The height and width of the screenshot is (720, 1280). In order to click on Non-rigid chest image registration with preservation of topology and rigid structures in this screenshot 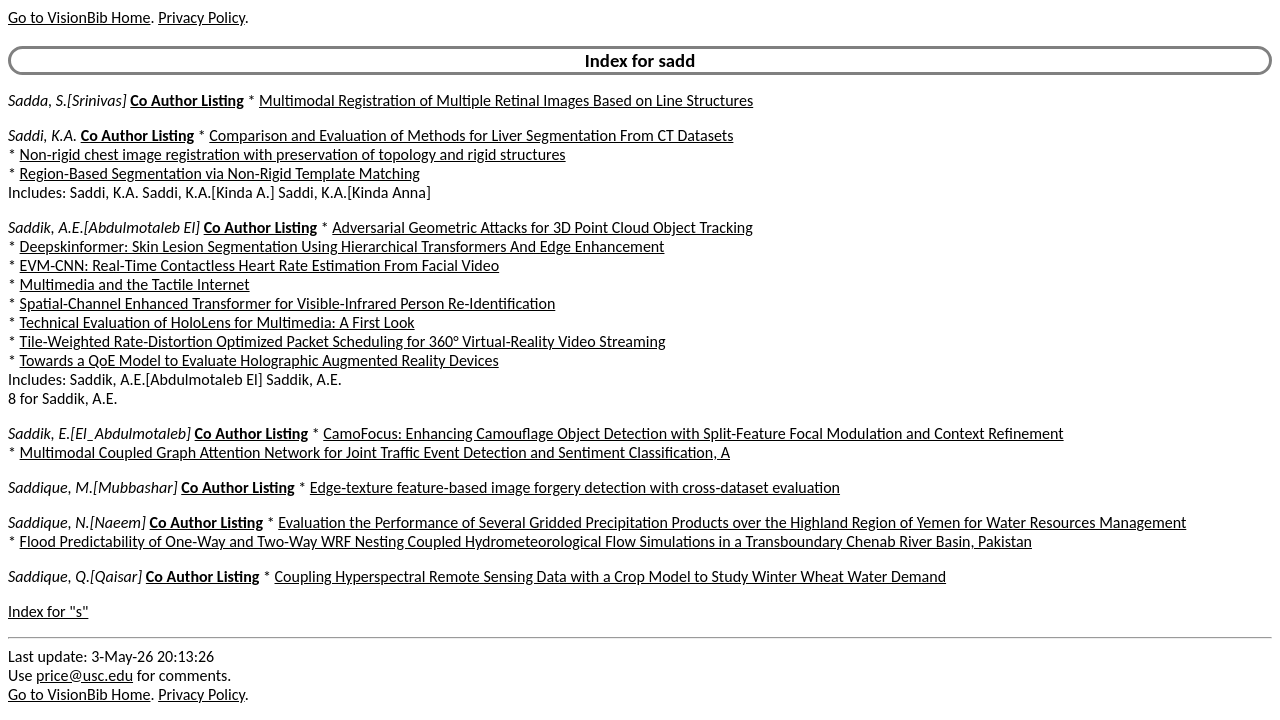, I will do `click(293, 154)`.